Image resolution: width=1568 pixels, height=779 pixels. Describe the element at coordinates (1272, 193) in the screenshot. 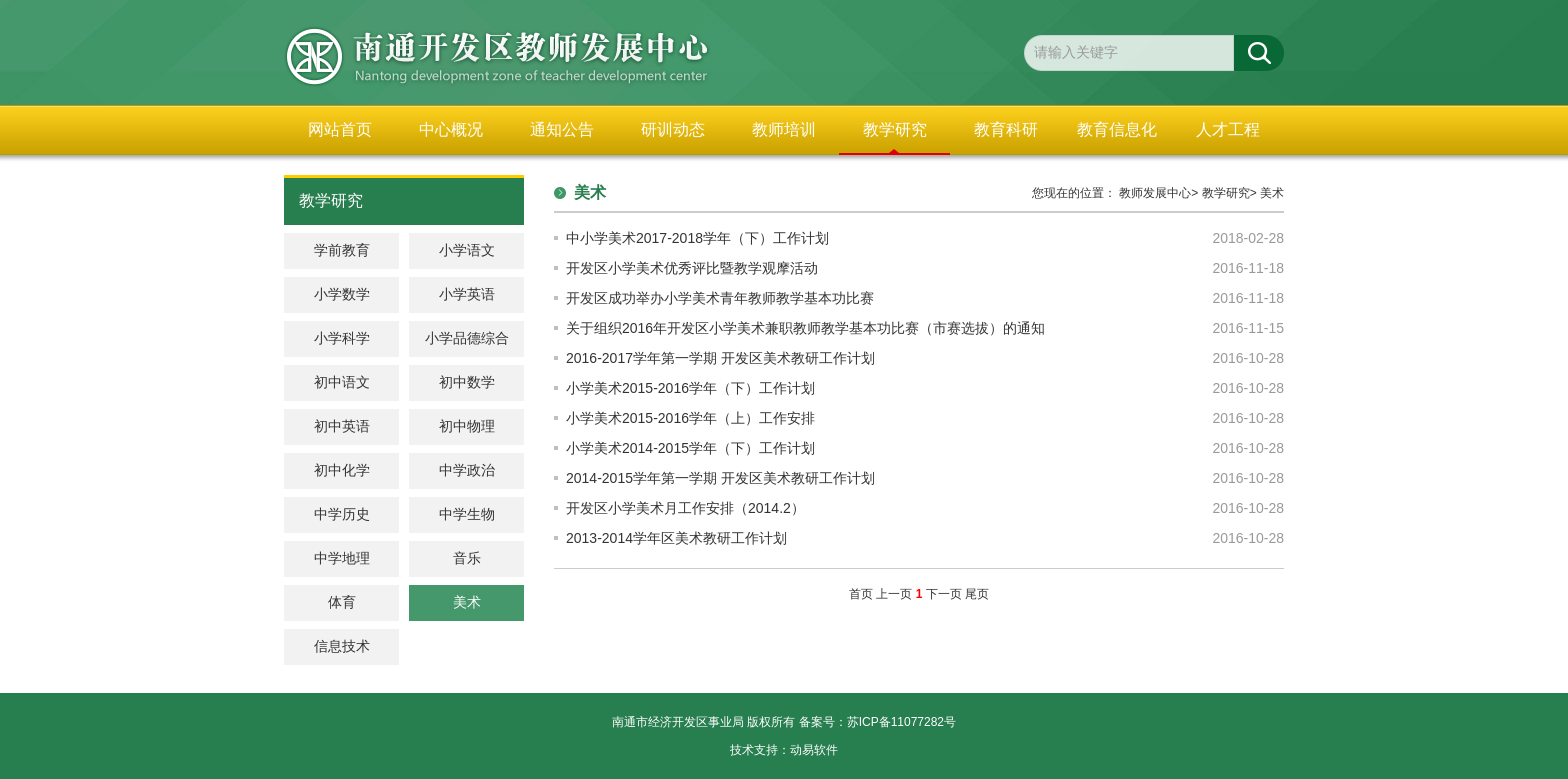

I see `美术` at that location.